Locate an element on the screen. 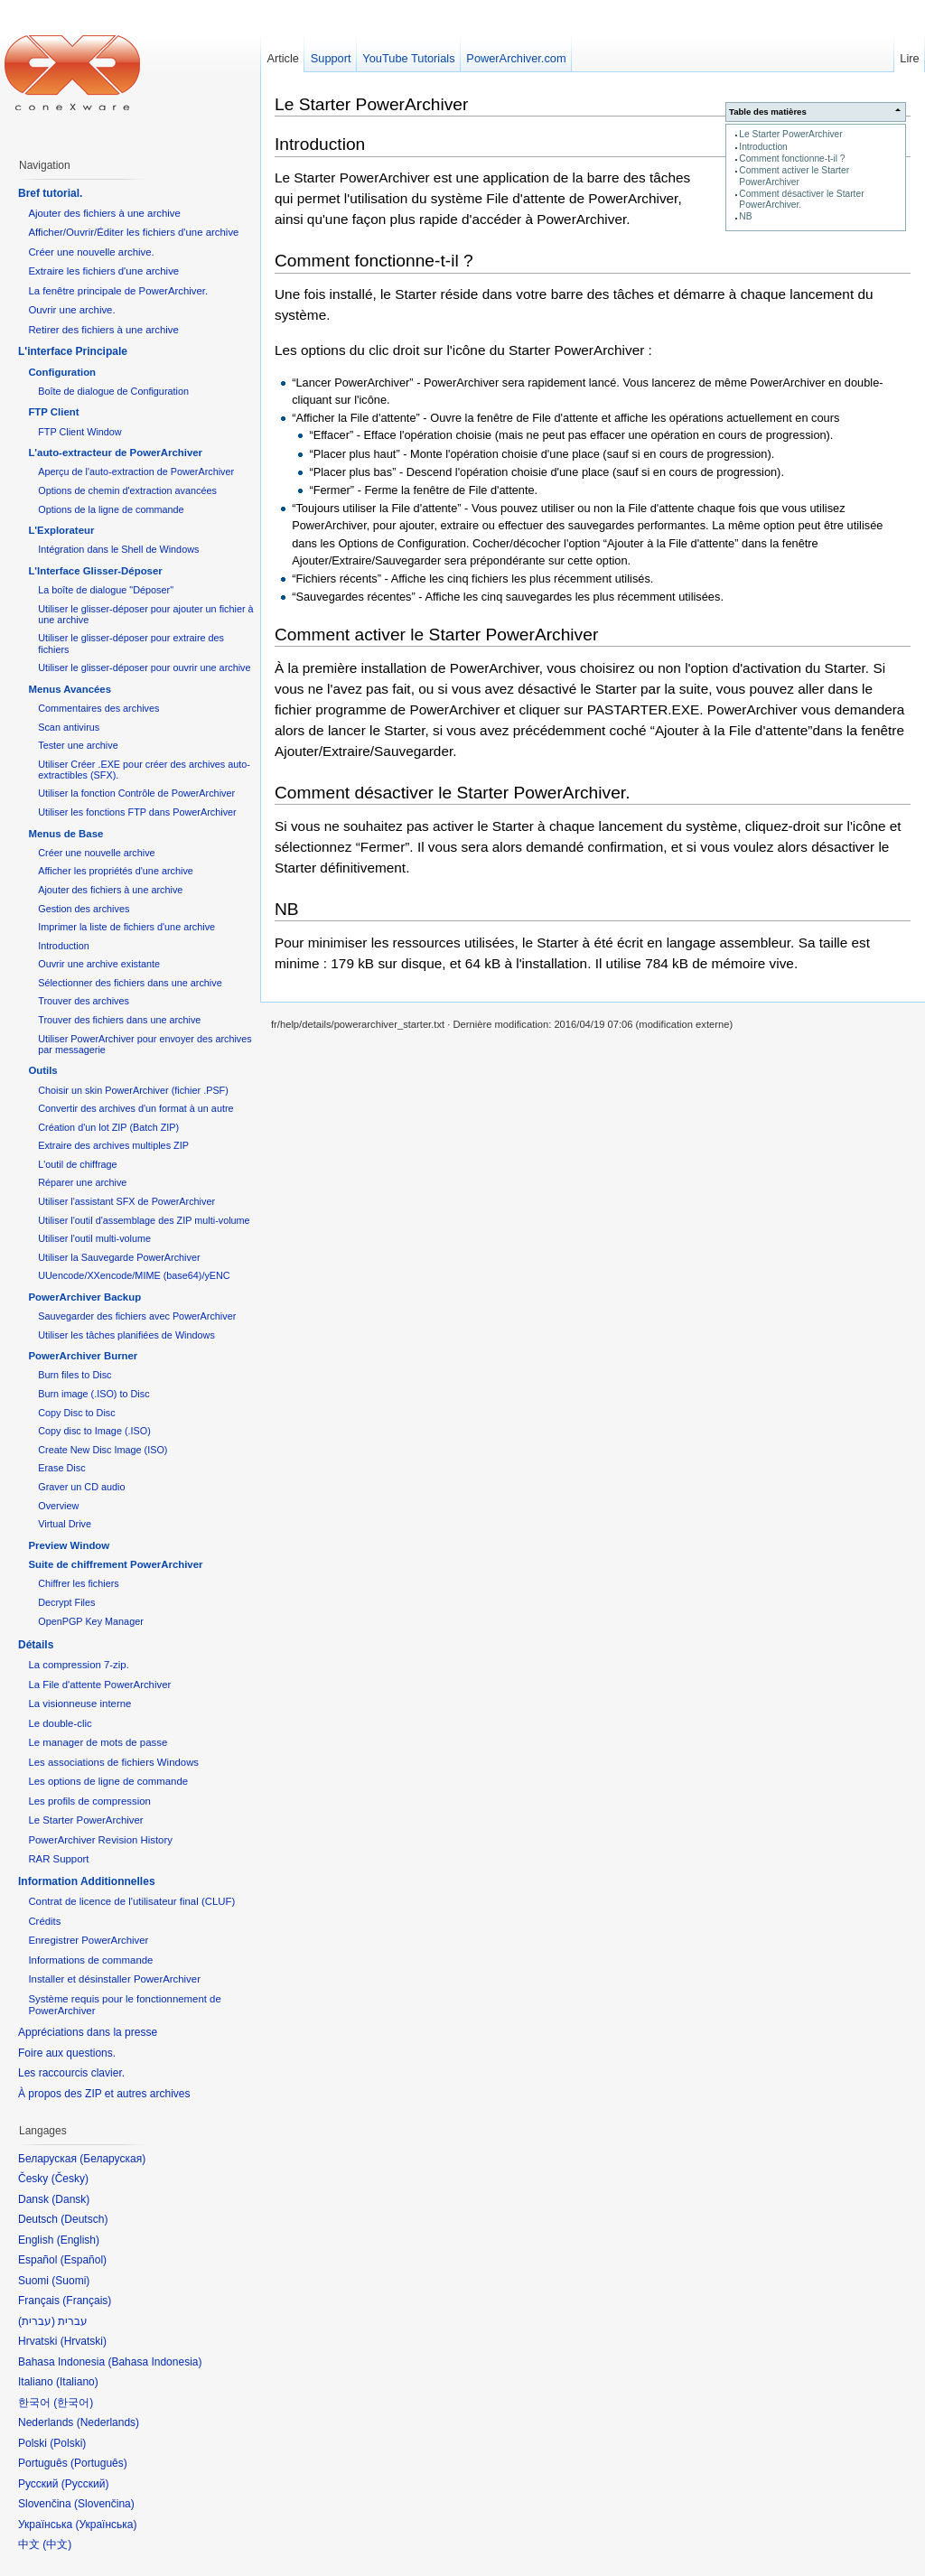 This screenshot has width=925, height=2576. Le double-clic is located at coordinates (59, 1723).